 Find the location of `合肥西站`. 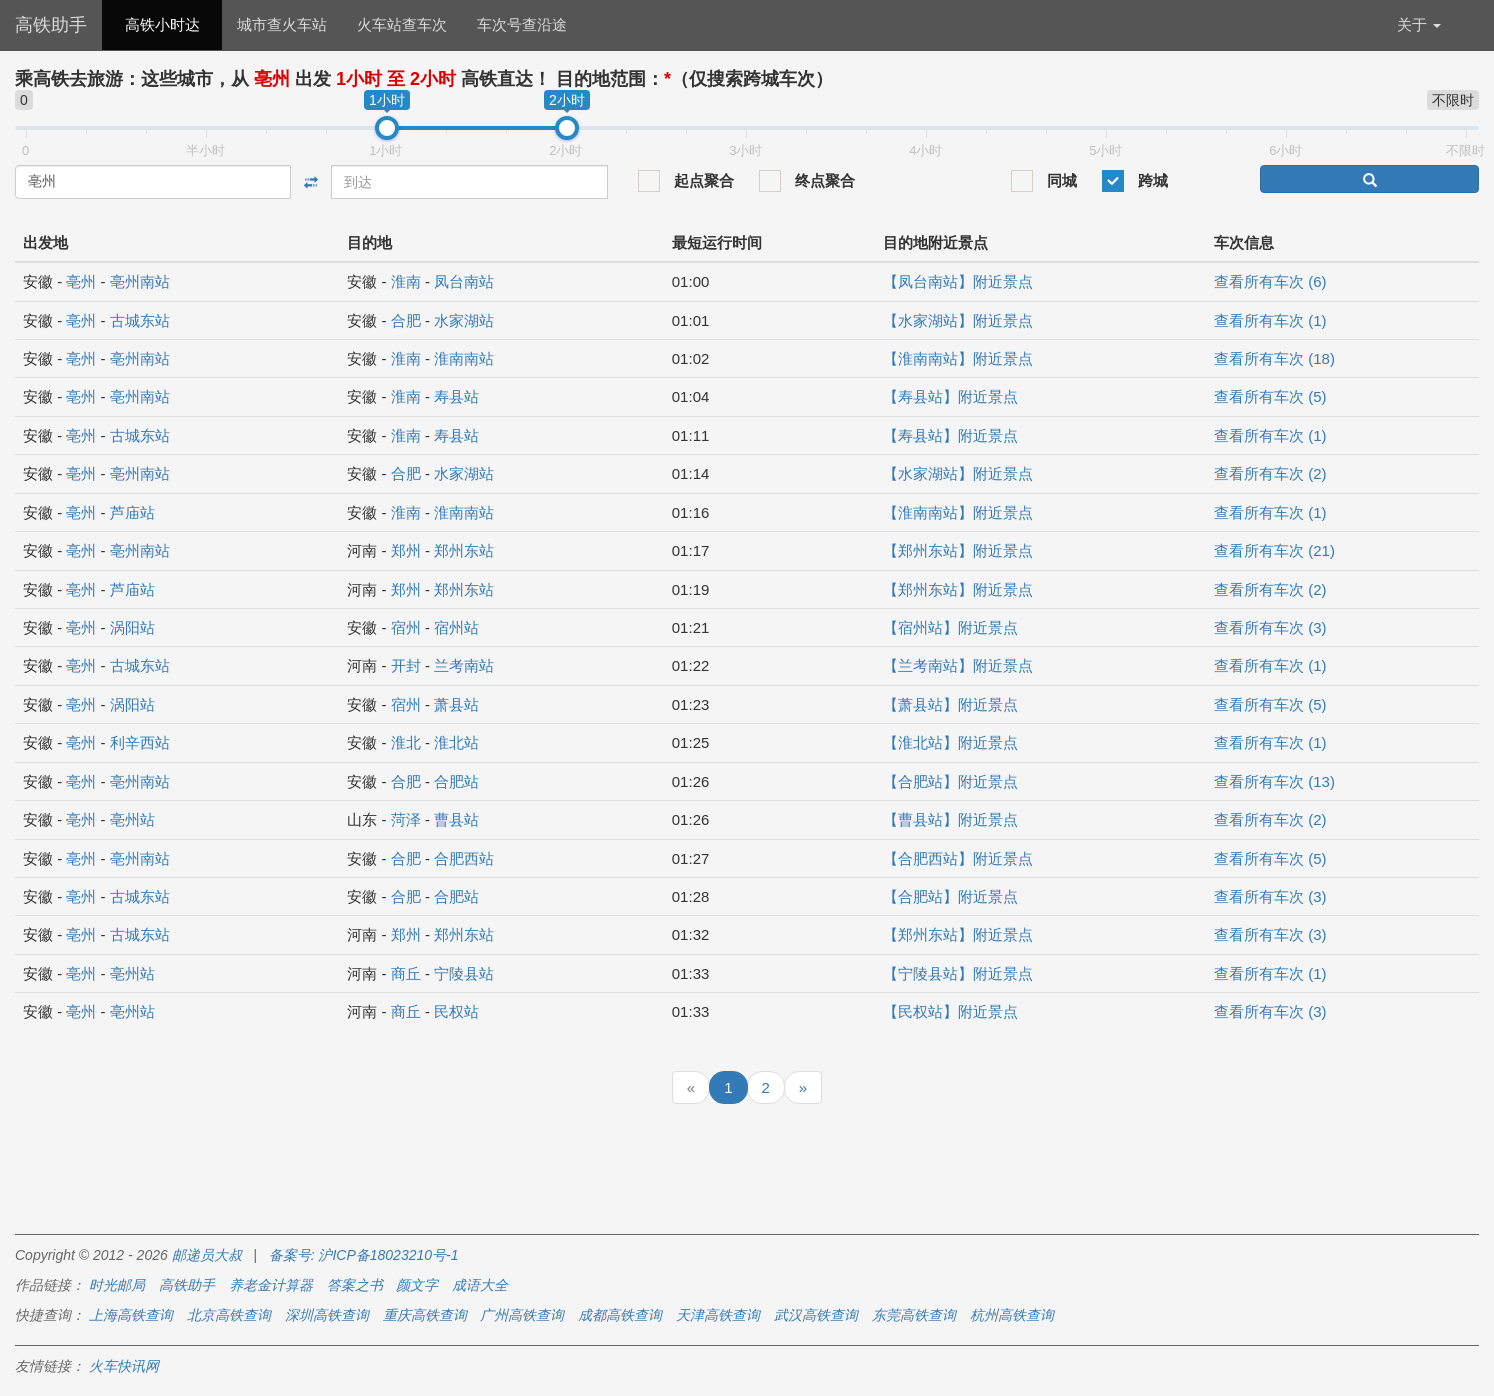

合肥西站 is located at coordinates (464, 858).